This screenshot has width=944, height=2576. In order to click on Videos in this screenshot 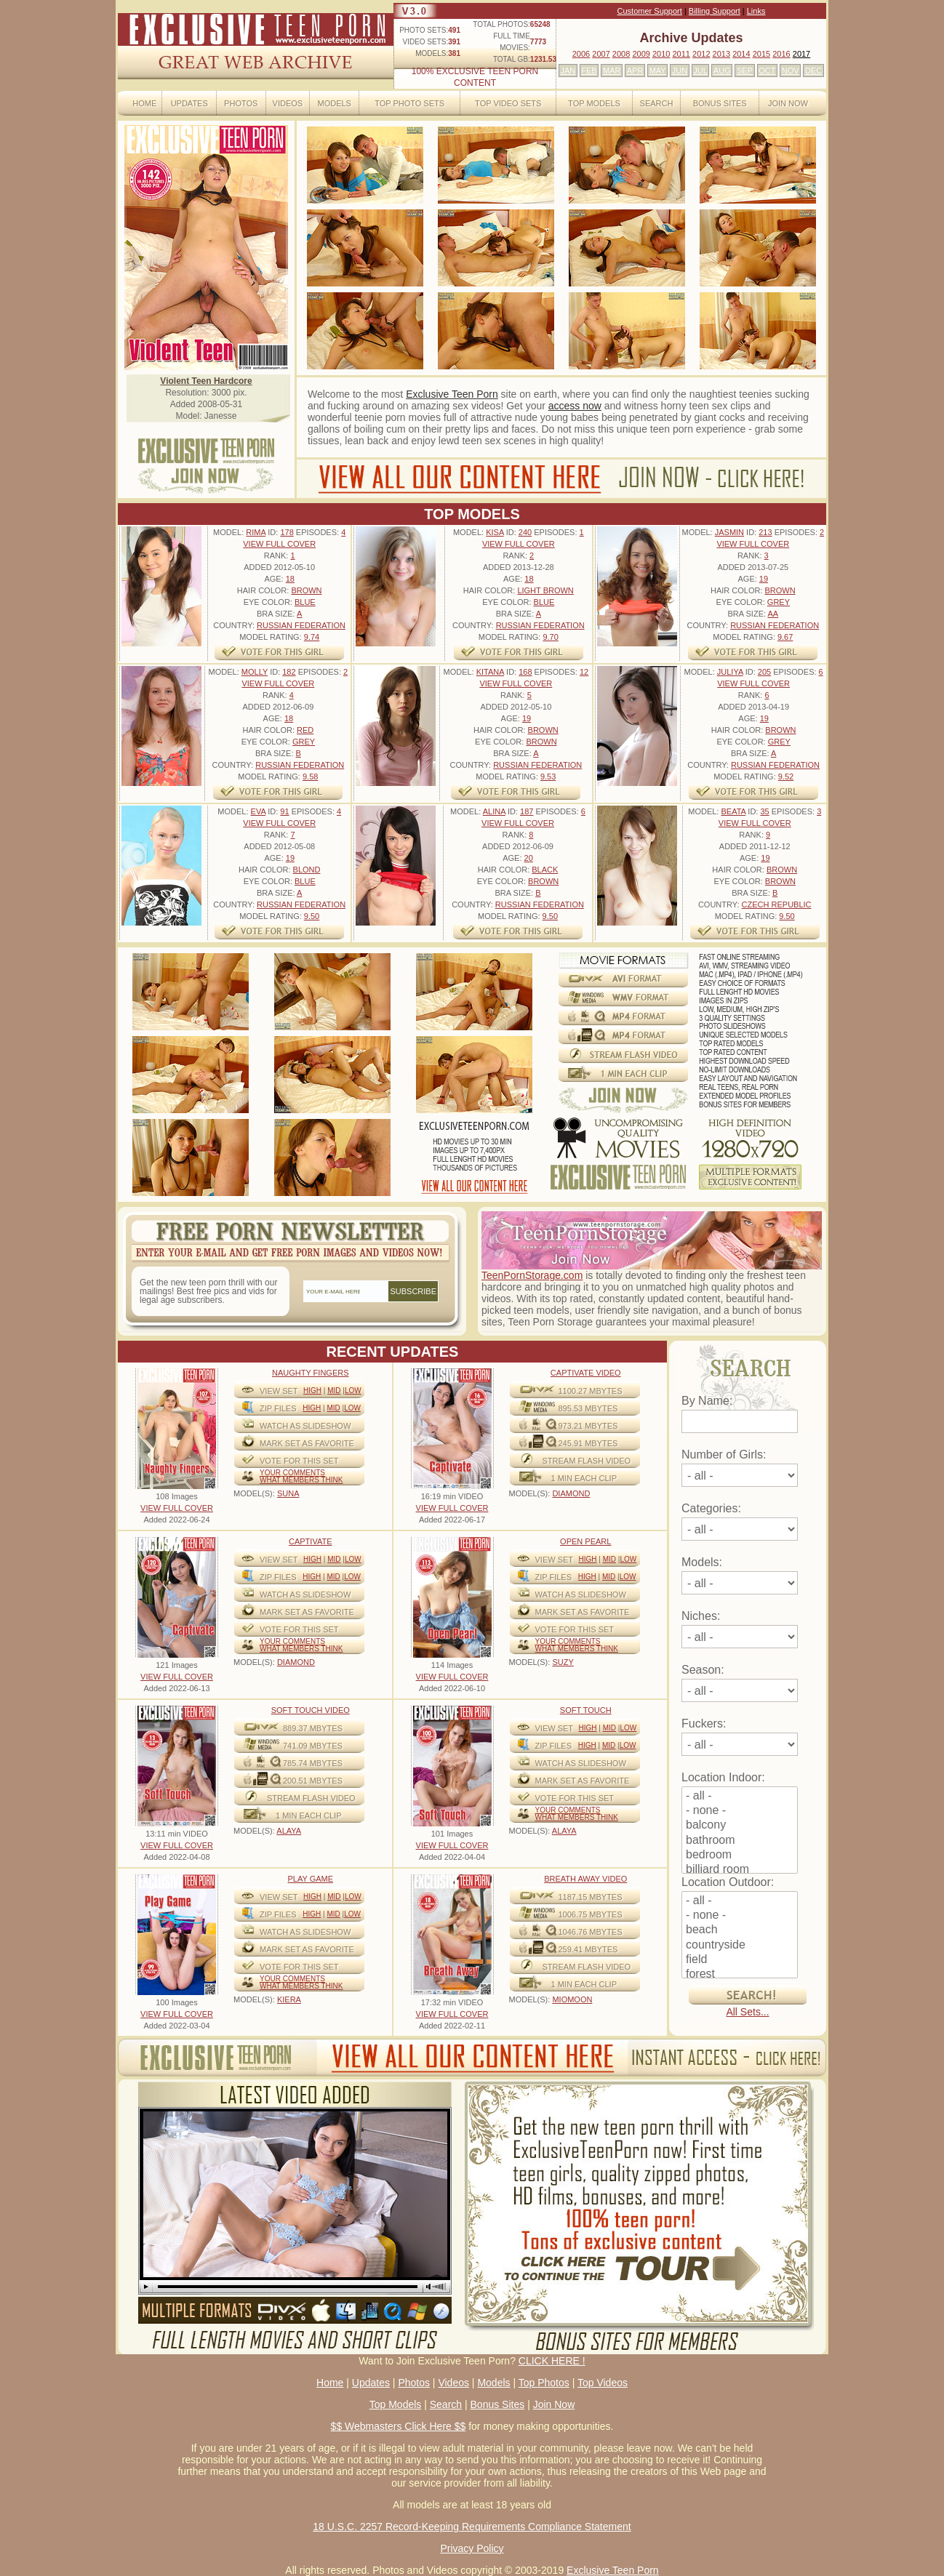, I will do `click(288, 103)`.